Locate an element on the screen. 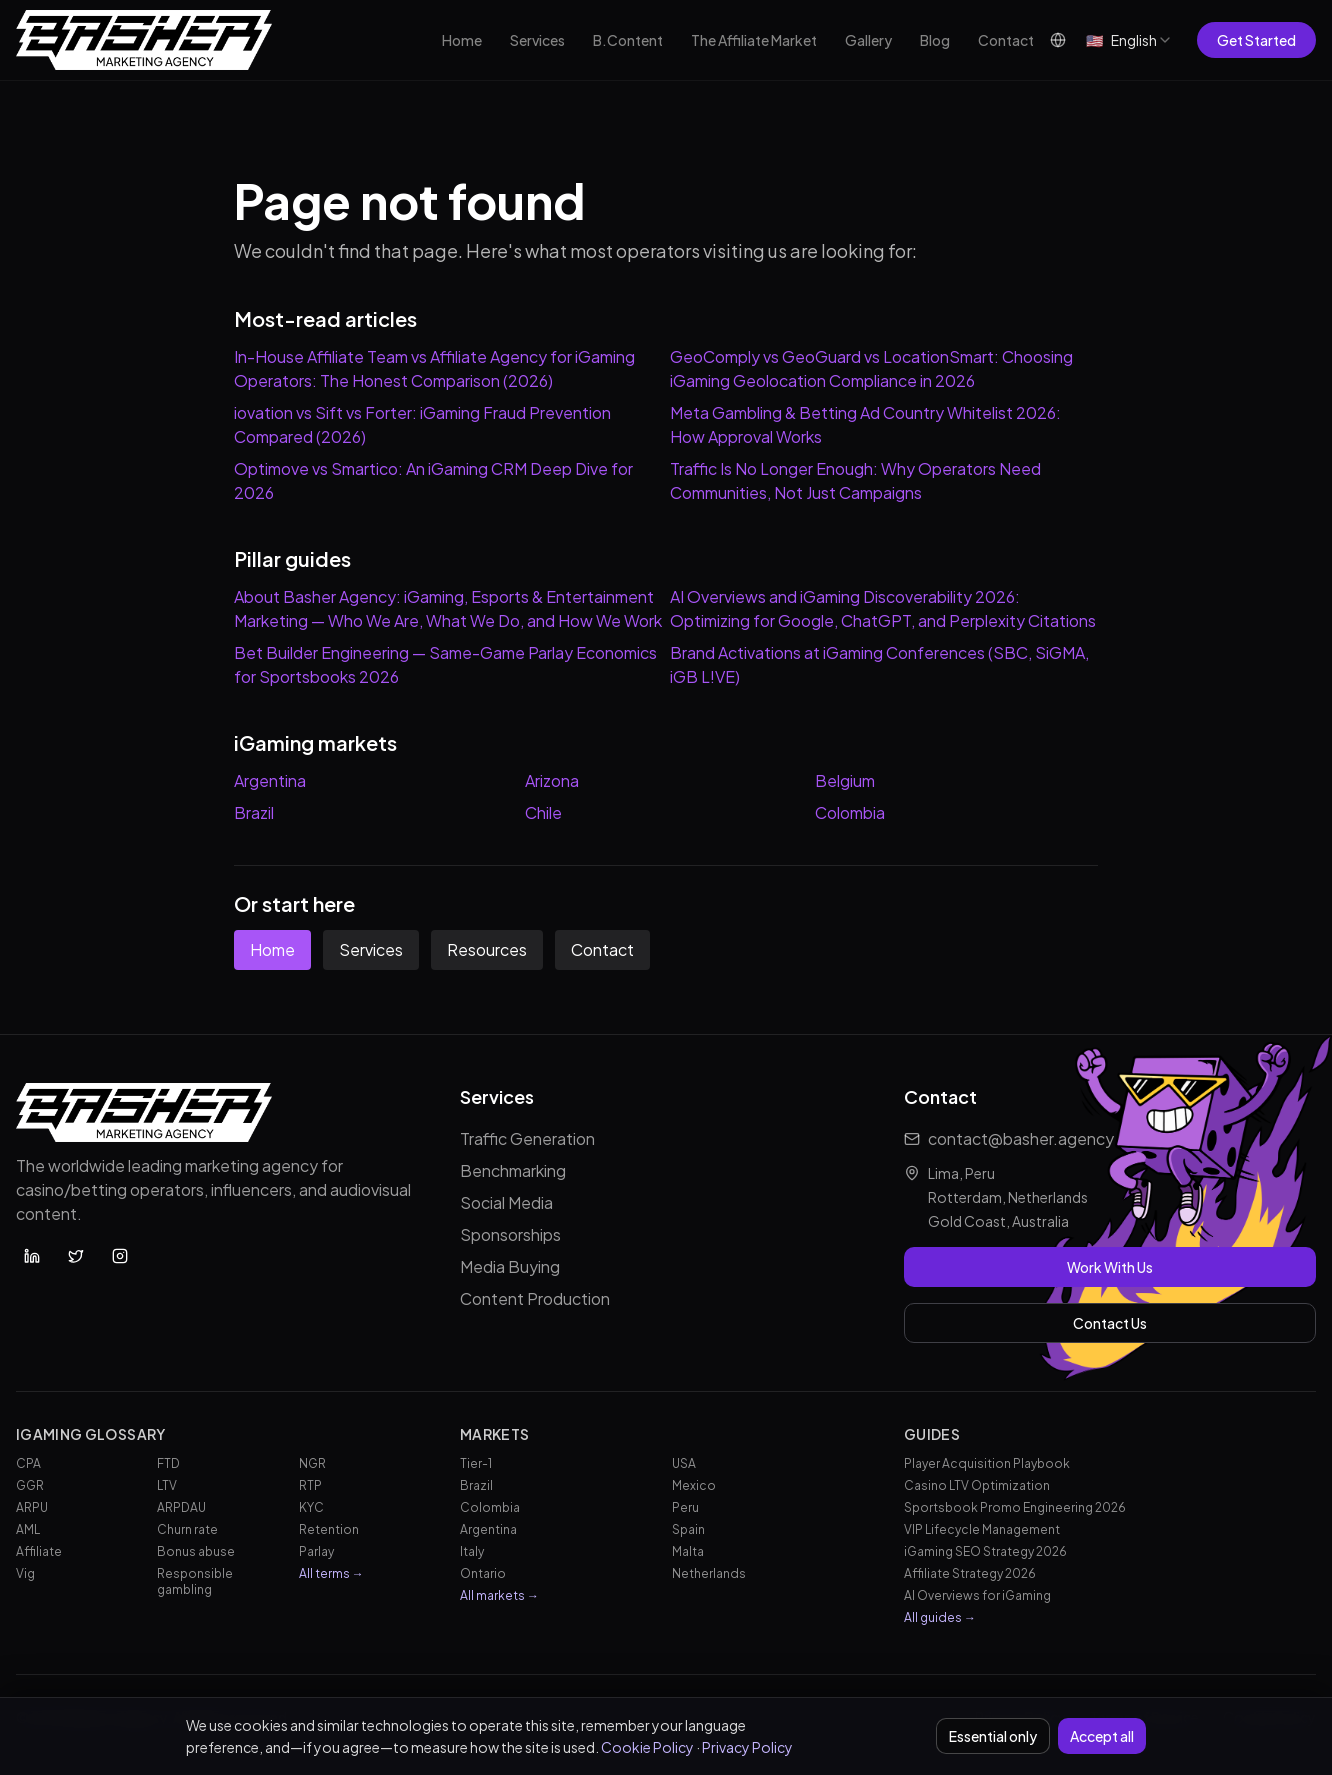  FTD is located at coordinates (168, 1463).